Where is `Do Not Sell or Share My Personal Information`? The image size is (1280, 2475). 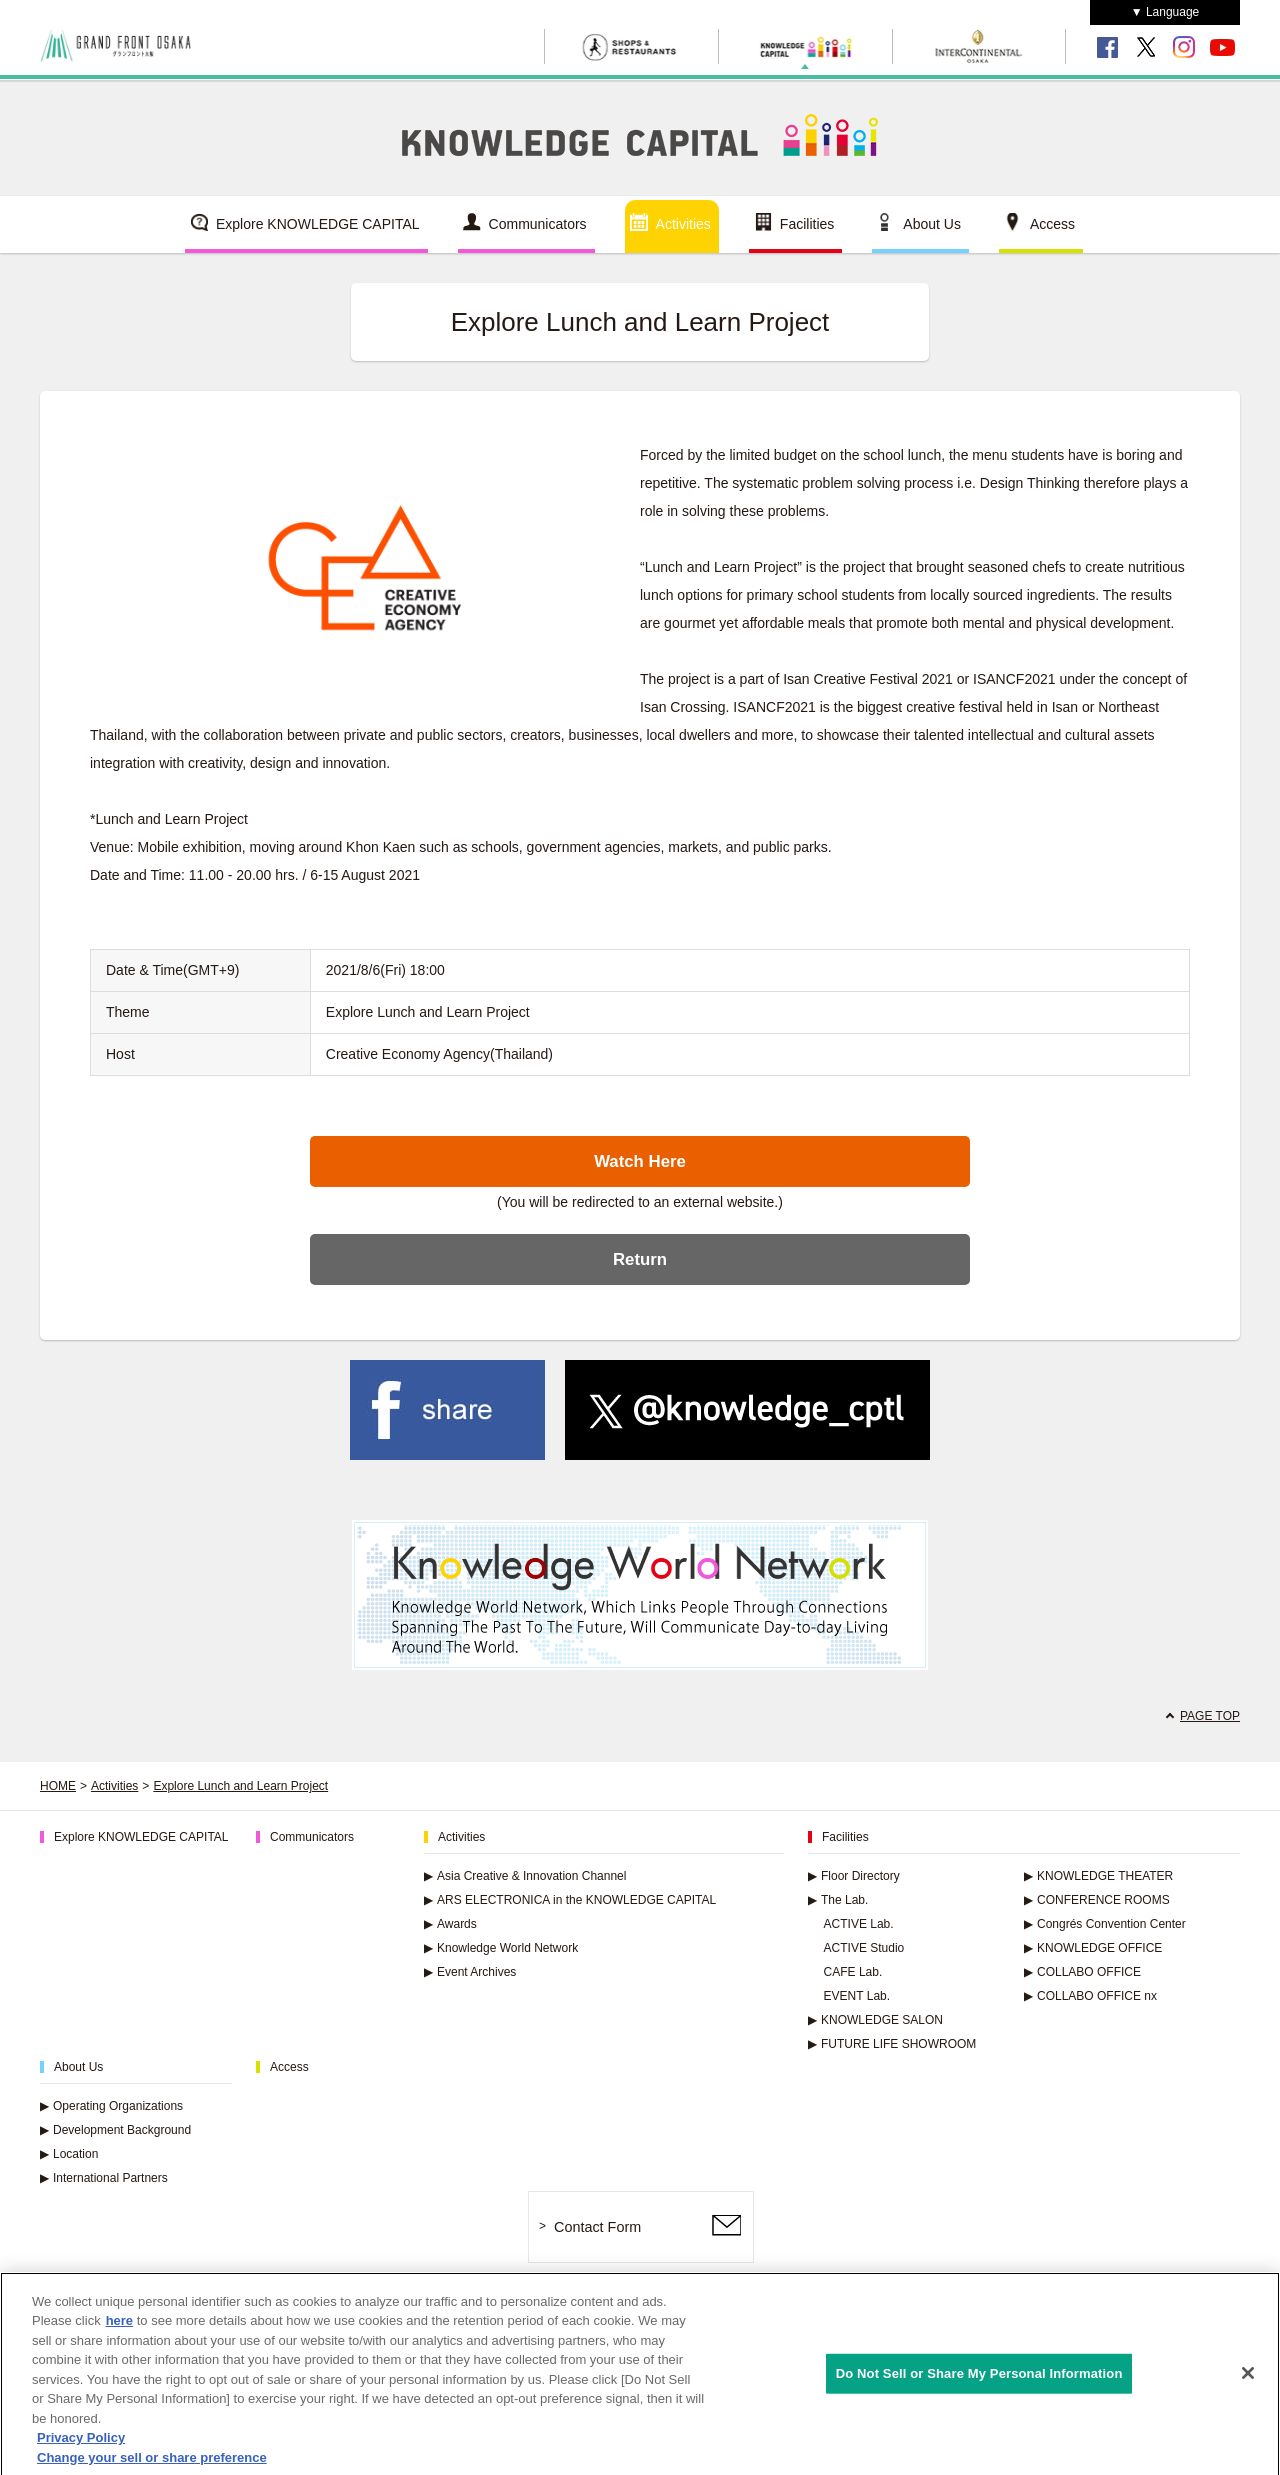 Do Not Sell or Share My Personal Information is located at coordinates (979, 2384).